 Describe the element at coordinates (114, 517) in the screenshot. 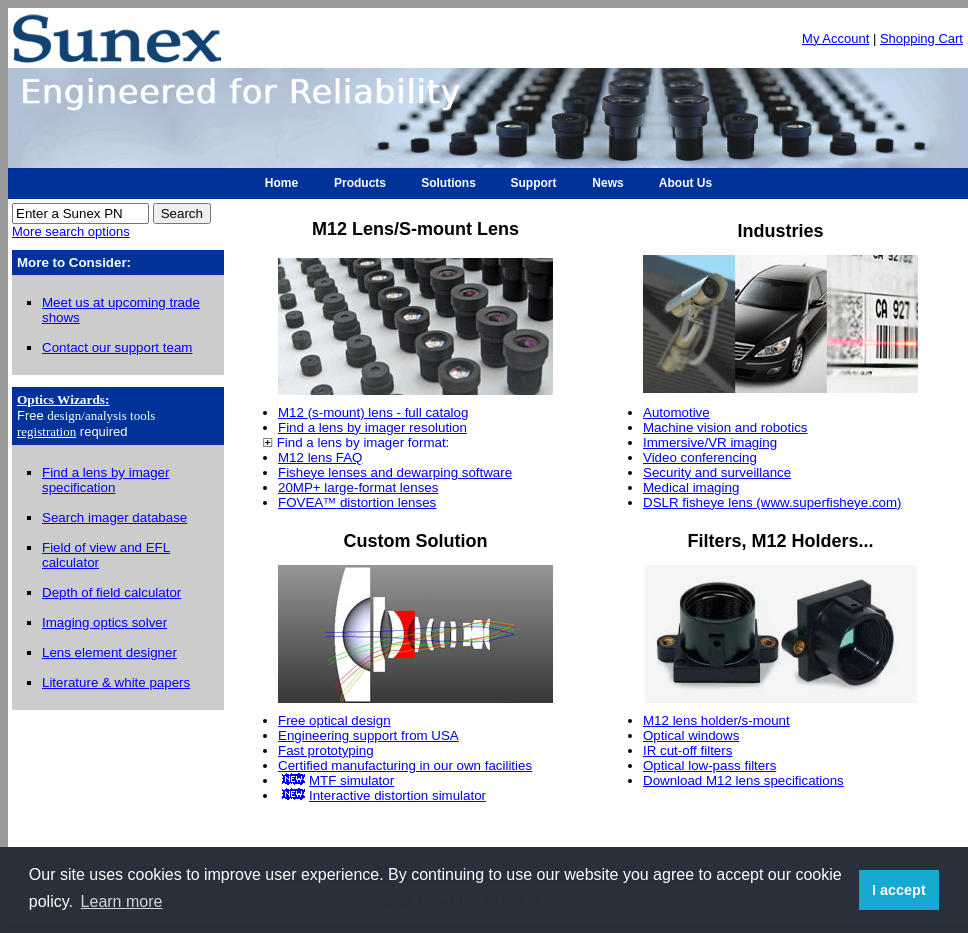

I see `Search imager database` at that location.